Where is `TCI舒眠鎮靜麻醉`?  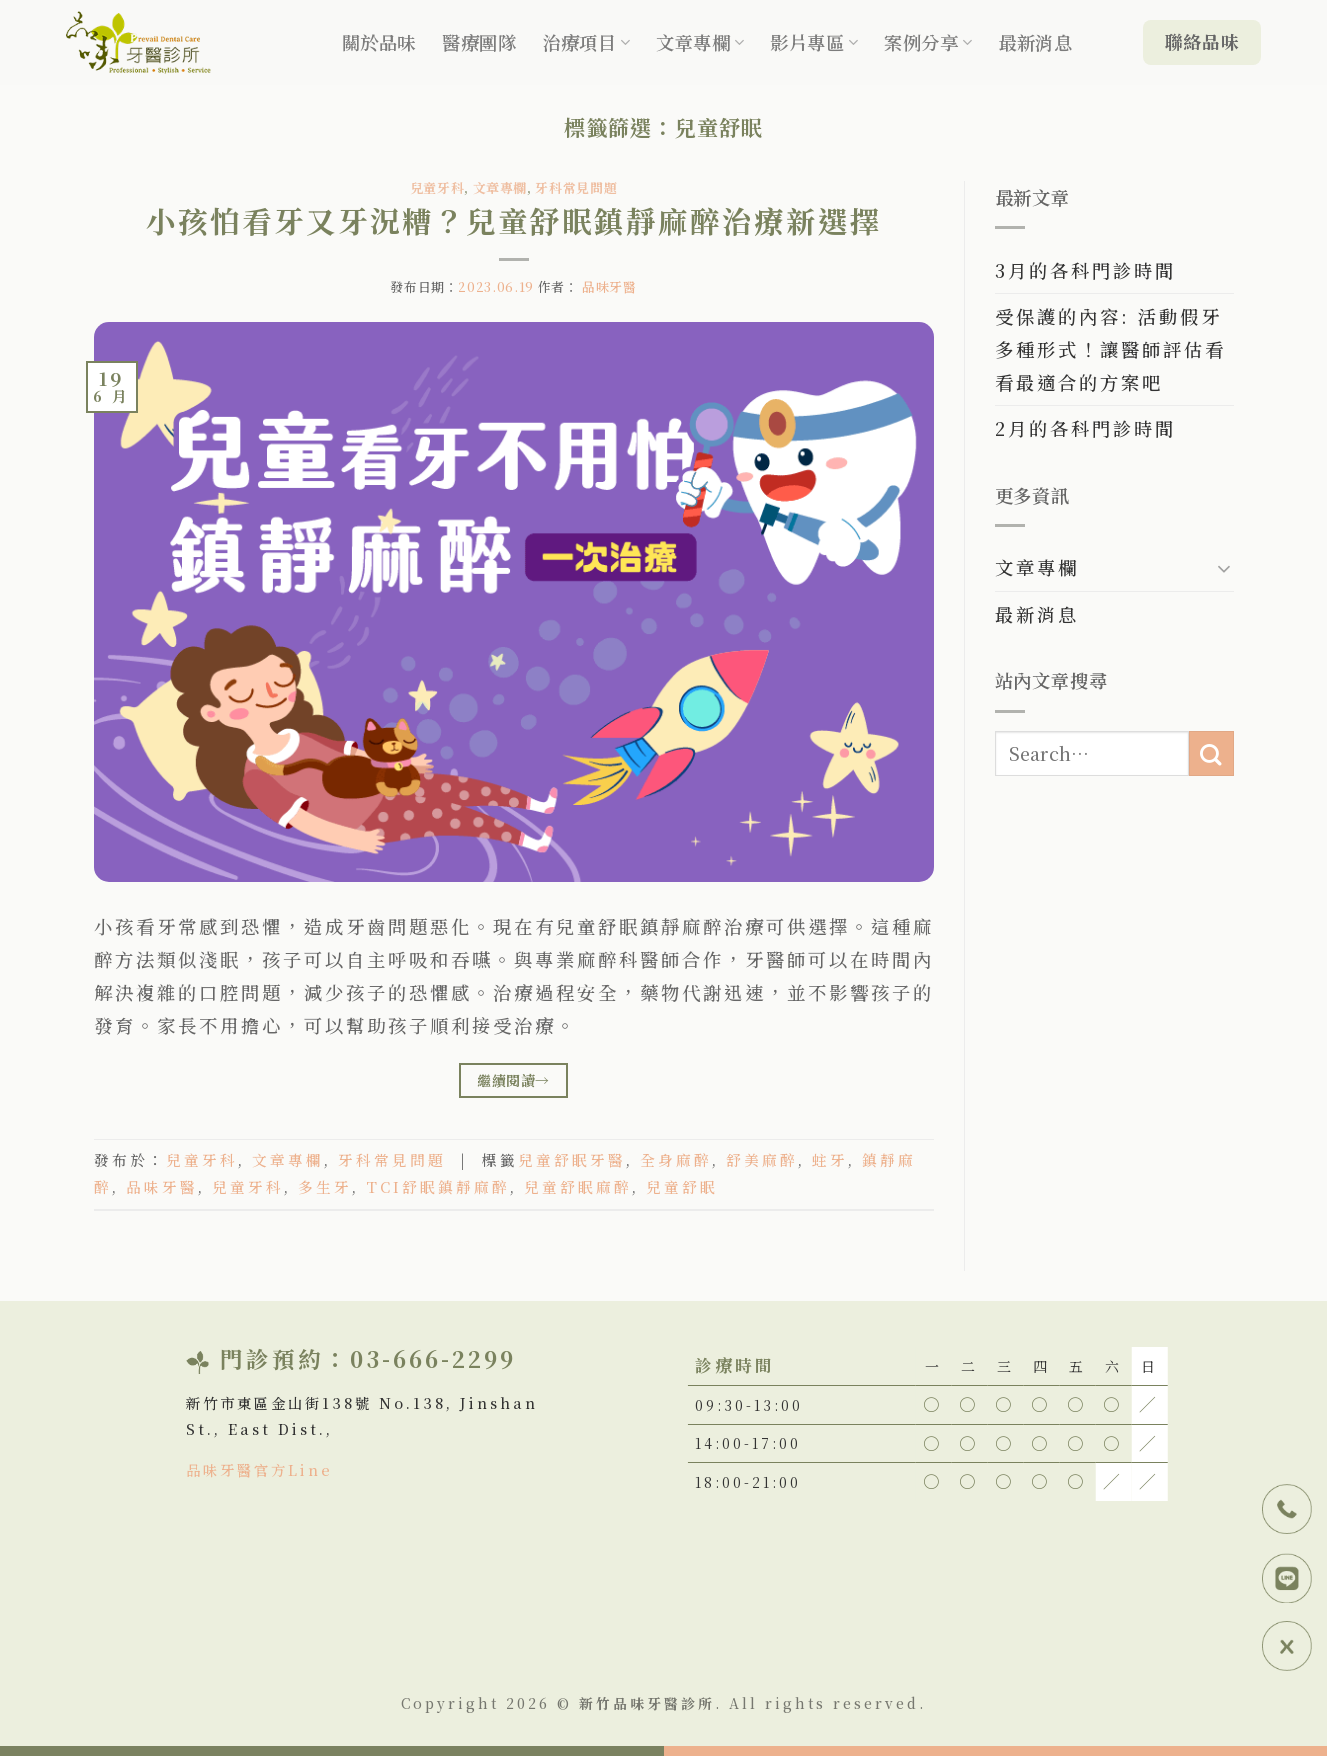 TCI舒眠鎮靜麻醉 is located at coordinates (438, 1186).